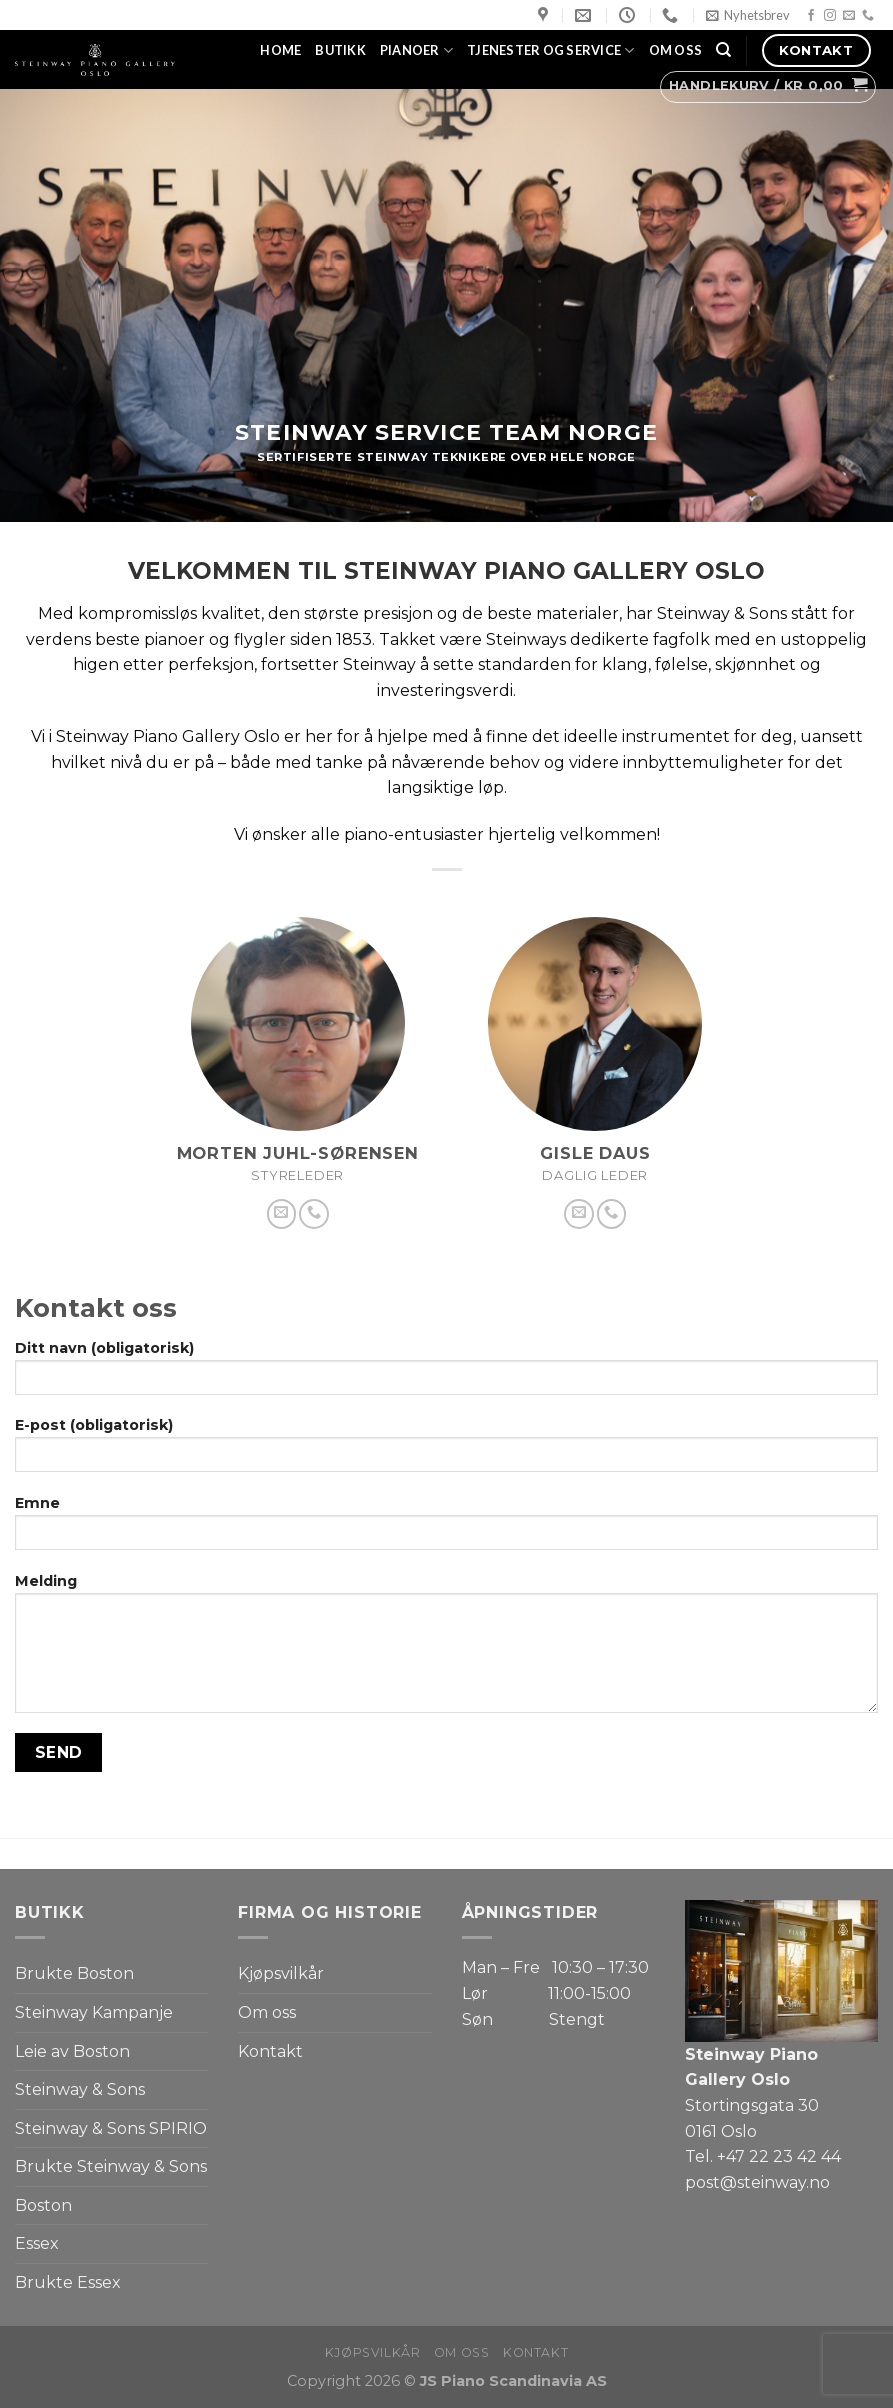 The width and height of the screenshot is (893, 2408). I want to click on [Søk], so click(723, 50).